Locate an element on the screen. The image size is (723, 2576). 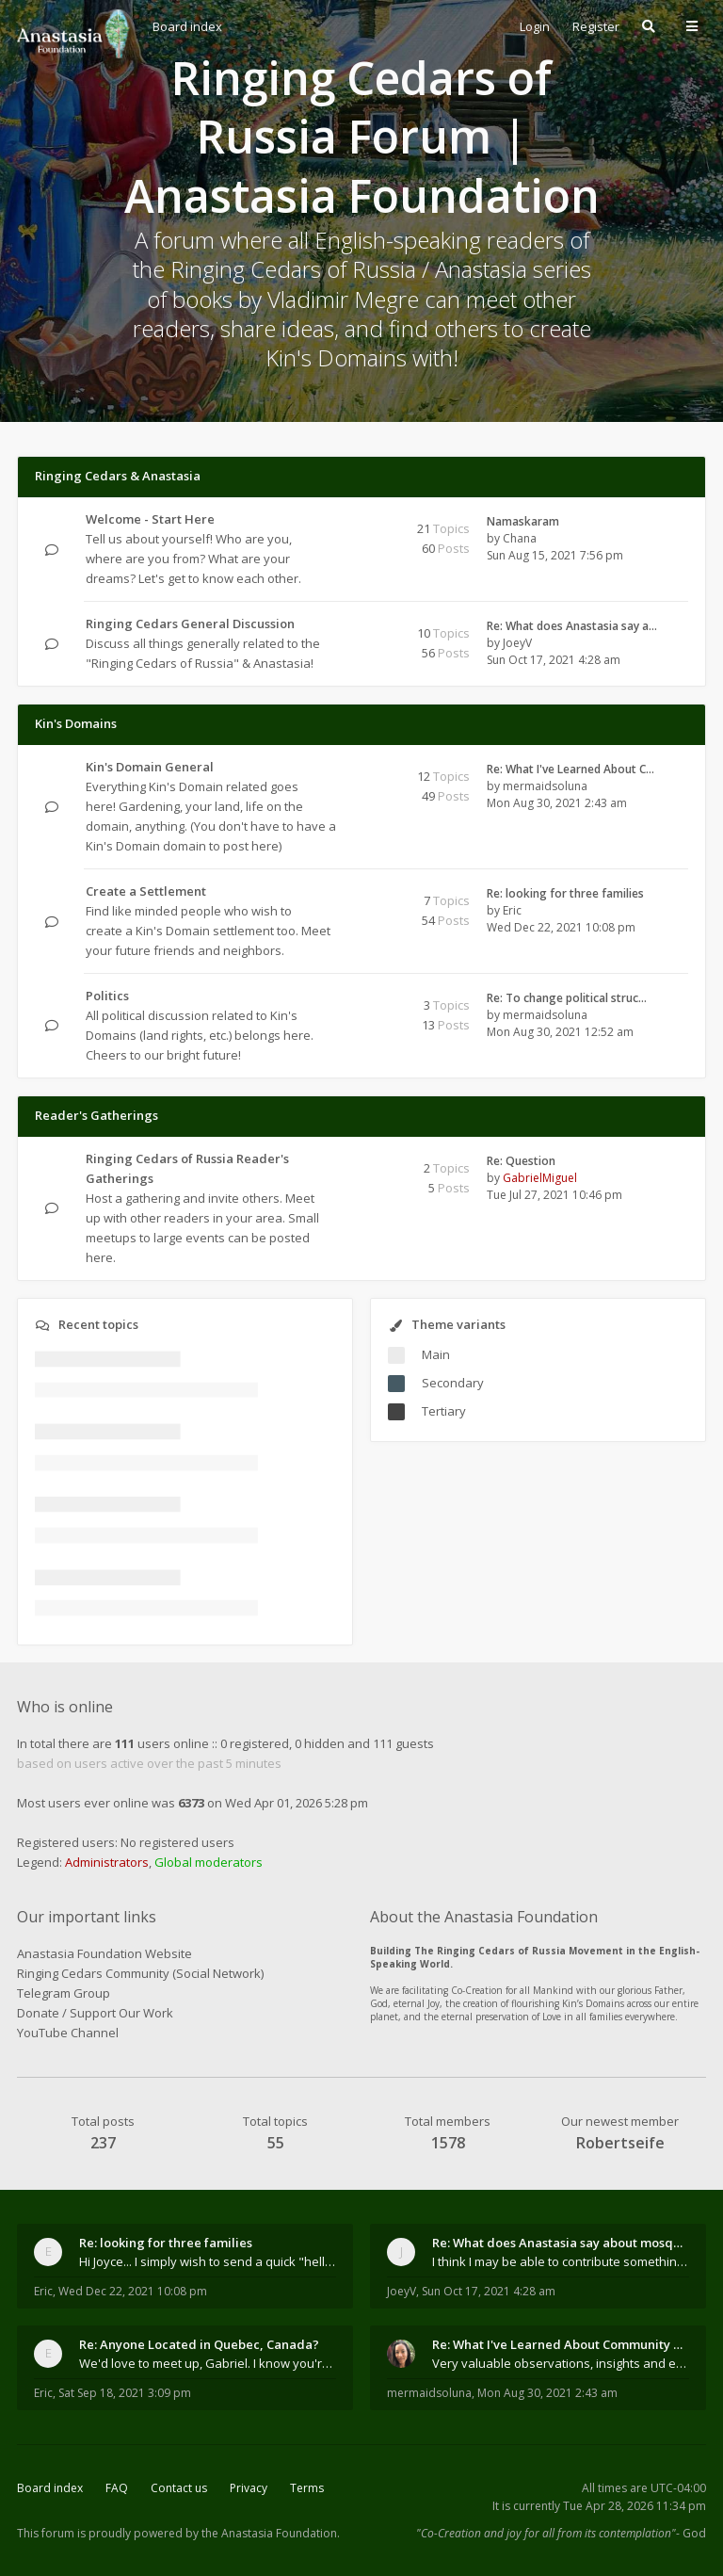
Anastasia Foundation Website is located at coordinates (104, 1953).